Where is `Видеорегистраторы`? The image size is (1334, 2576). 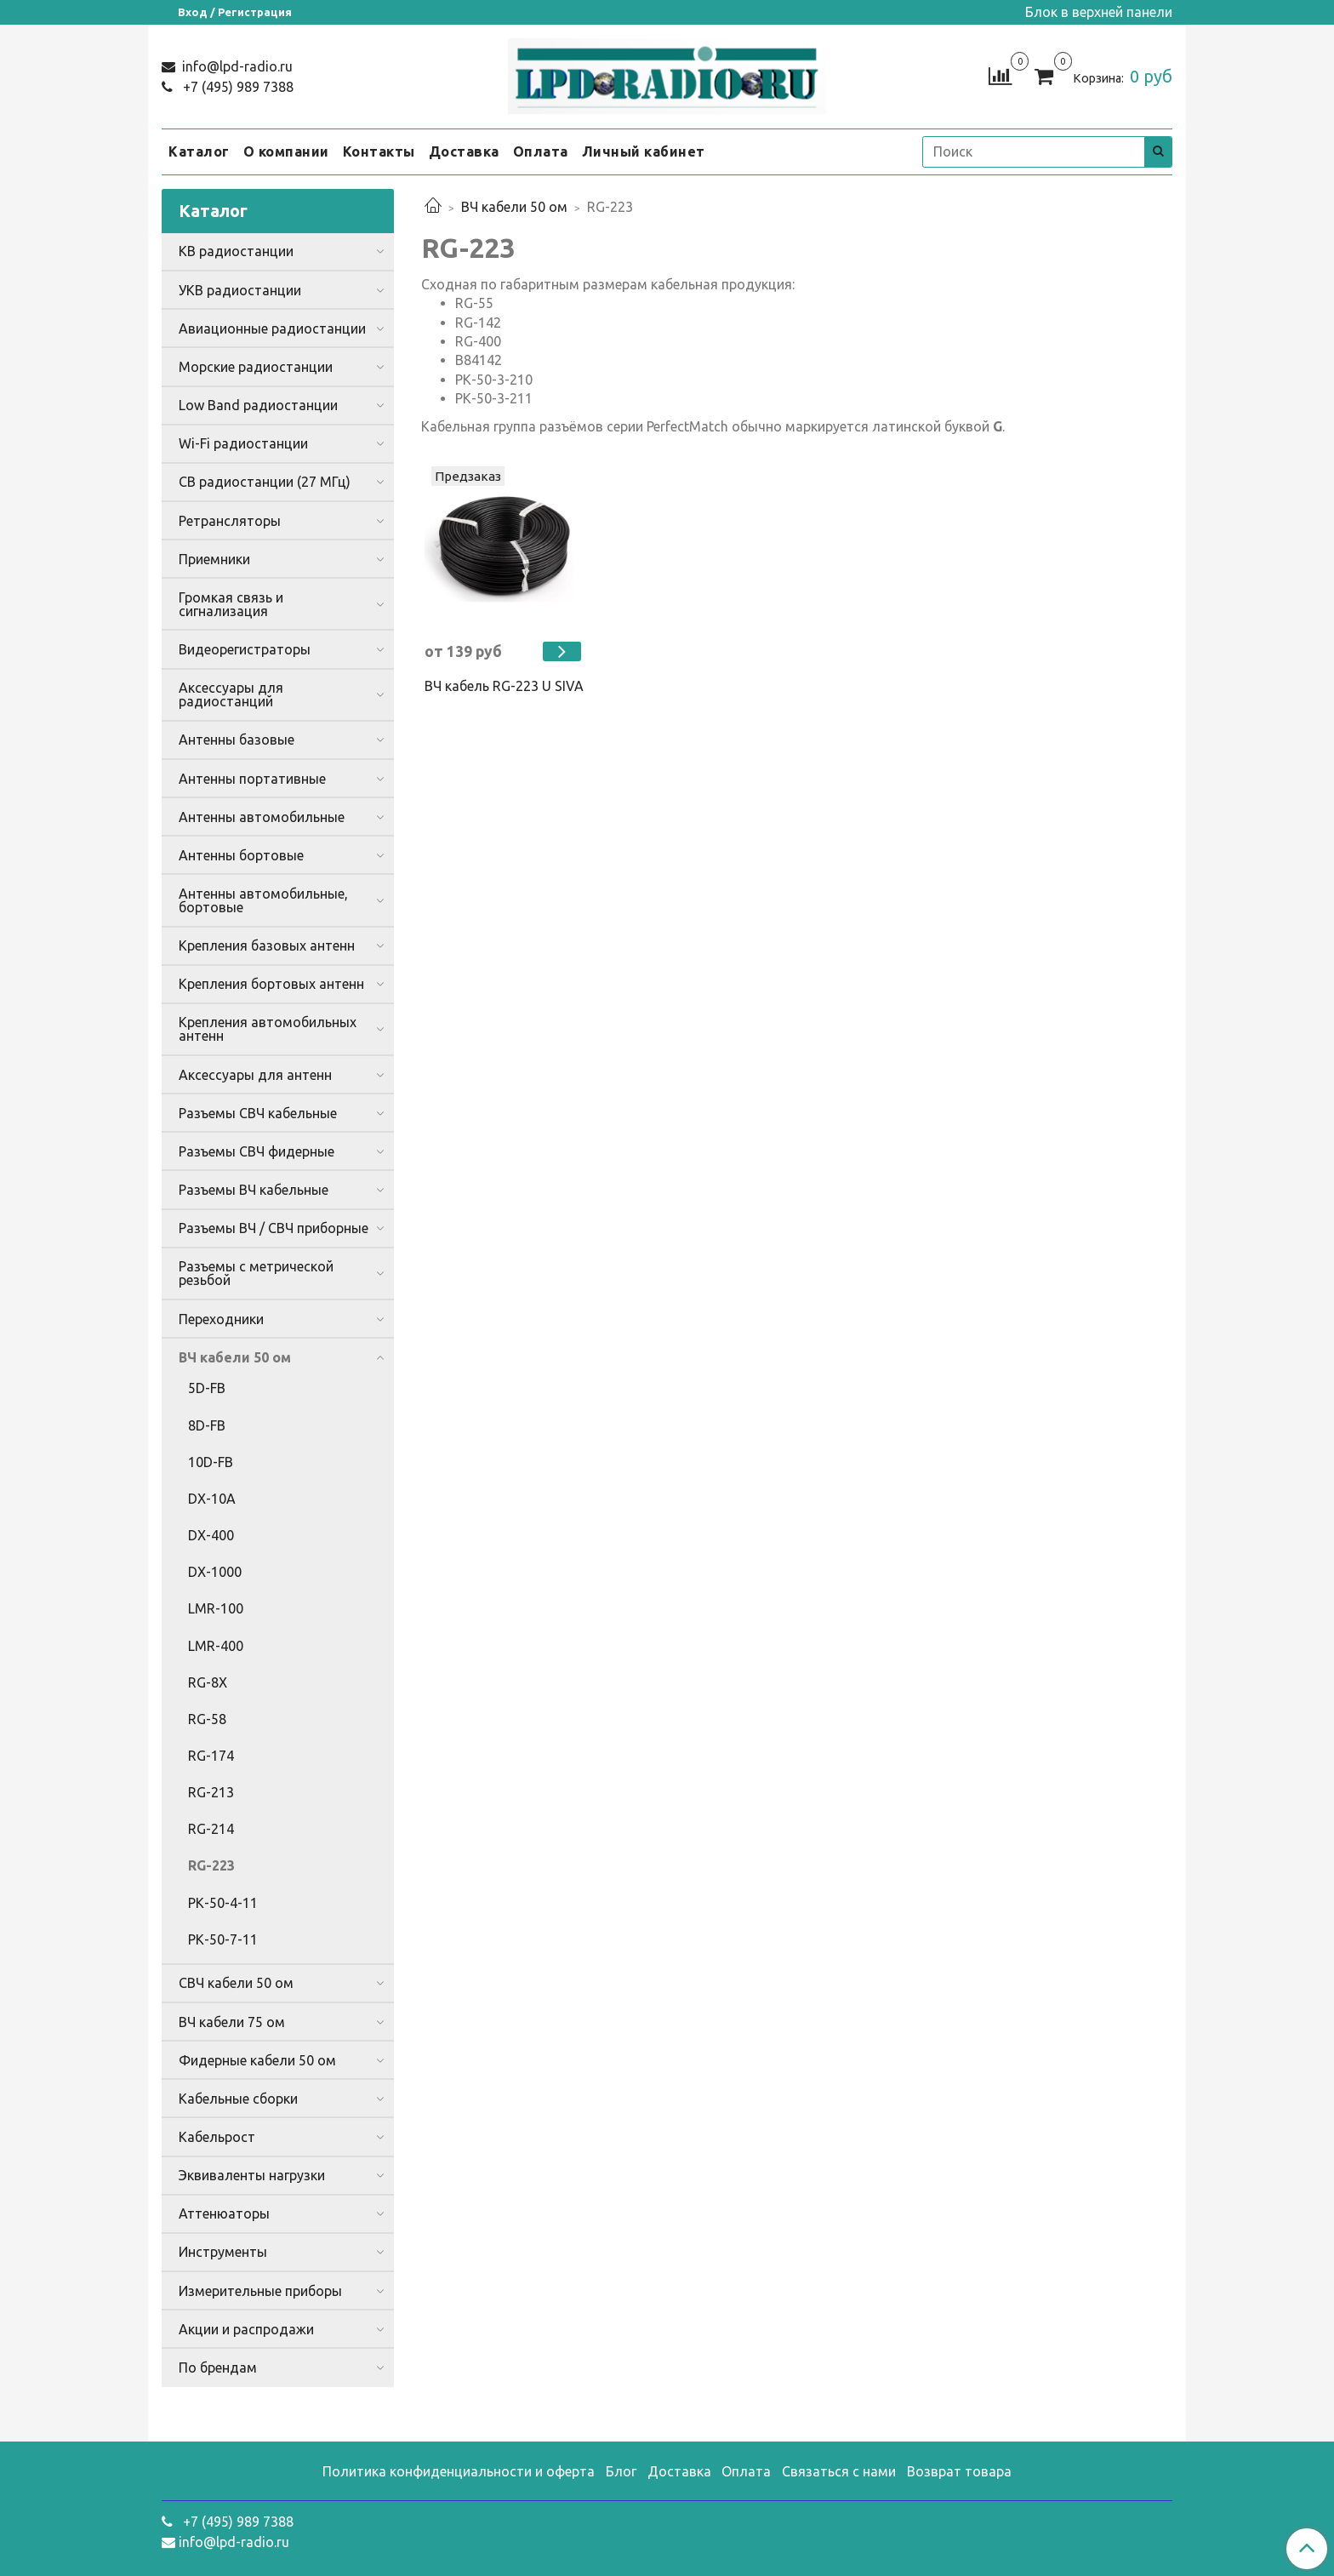 Видеорегистраторы is located at coordinates (245, 649).